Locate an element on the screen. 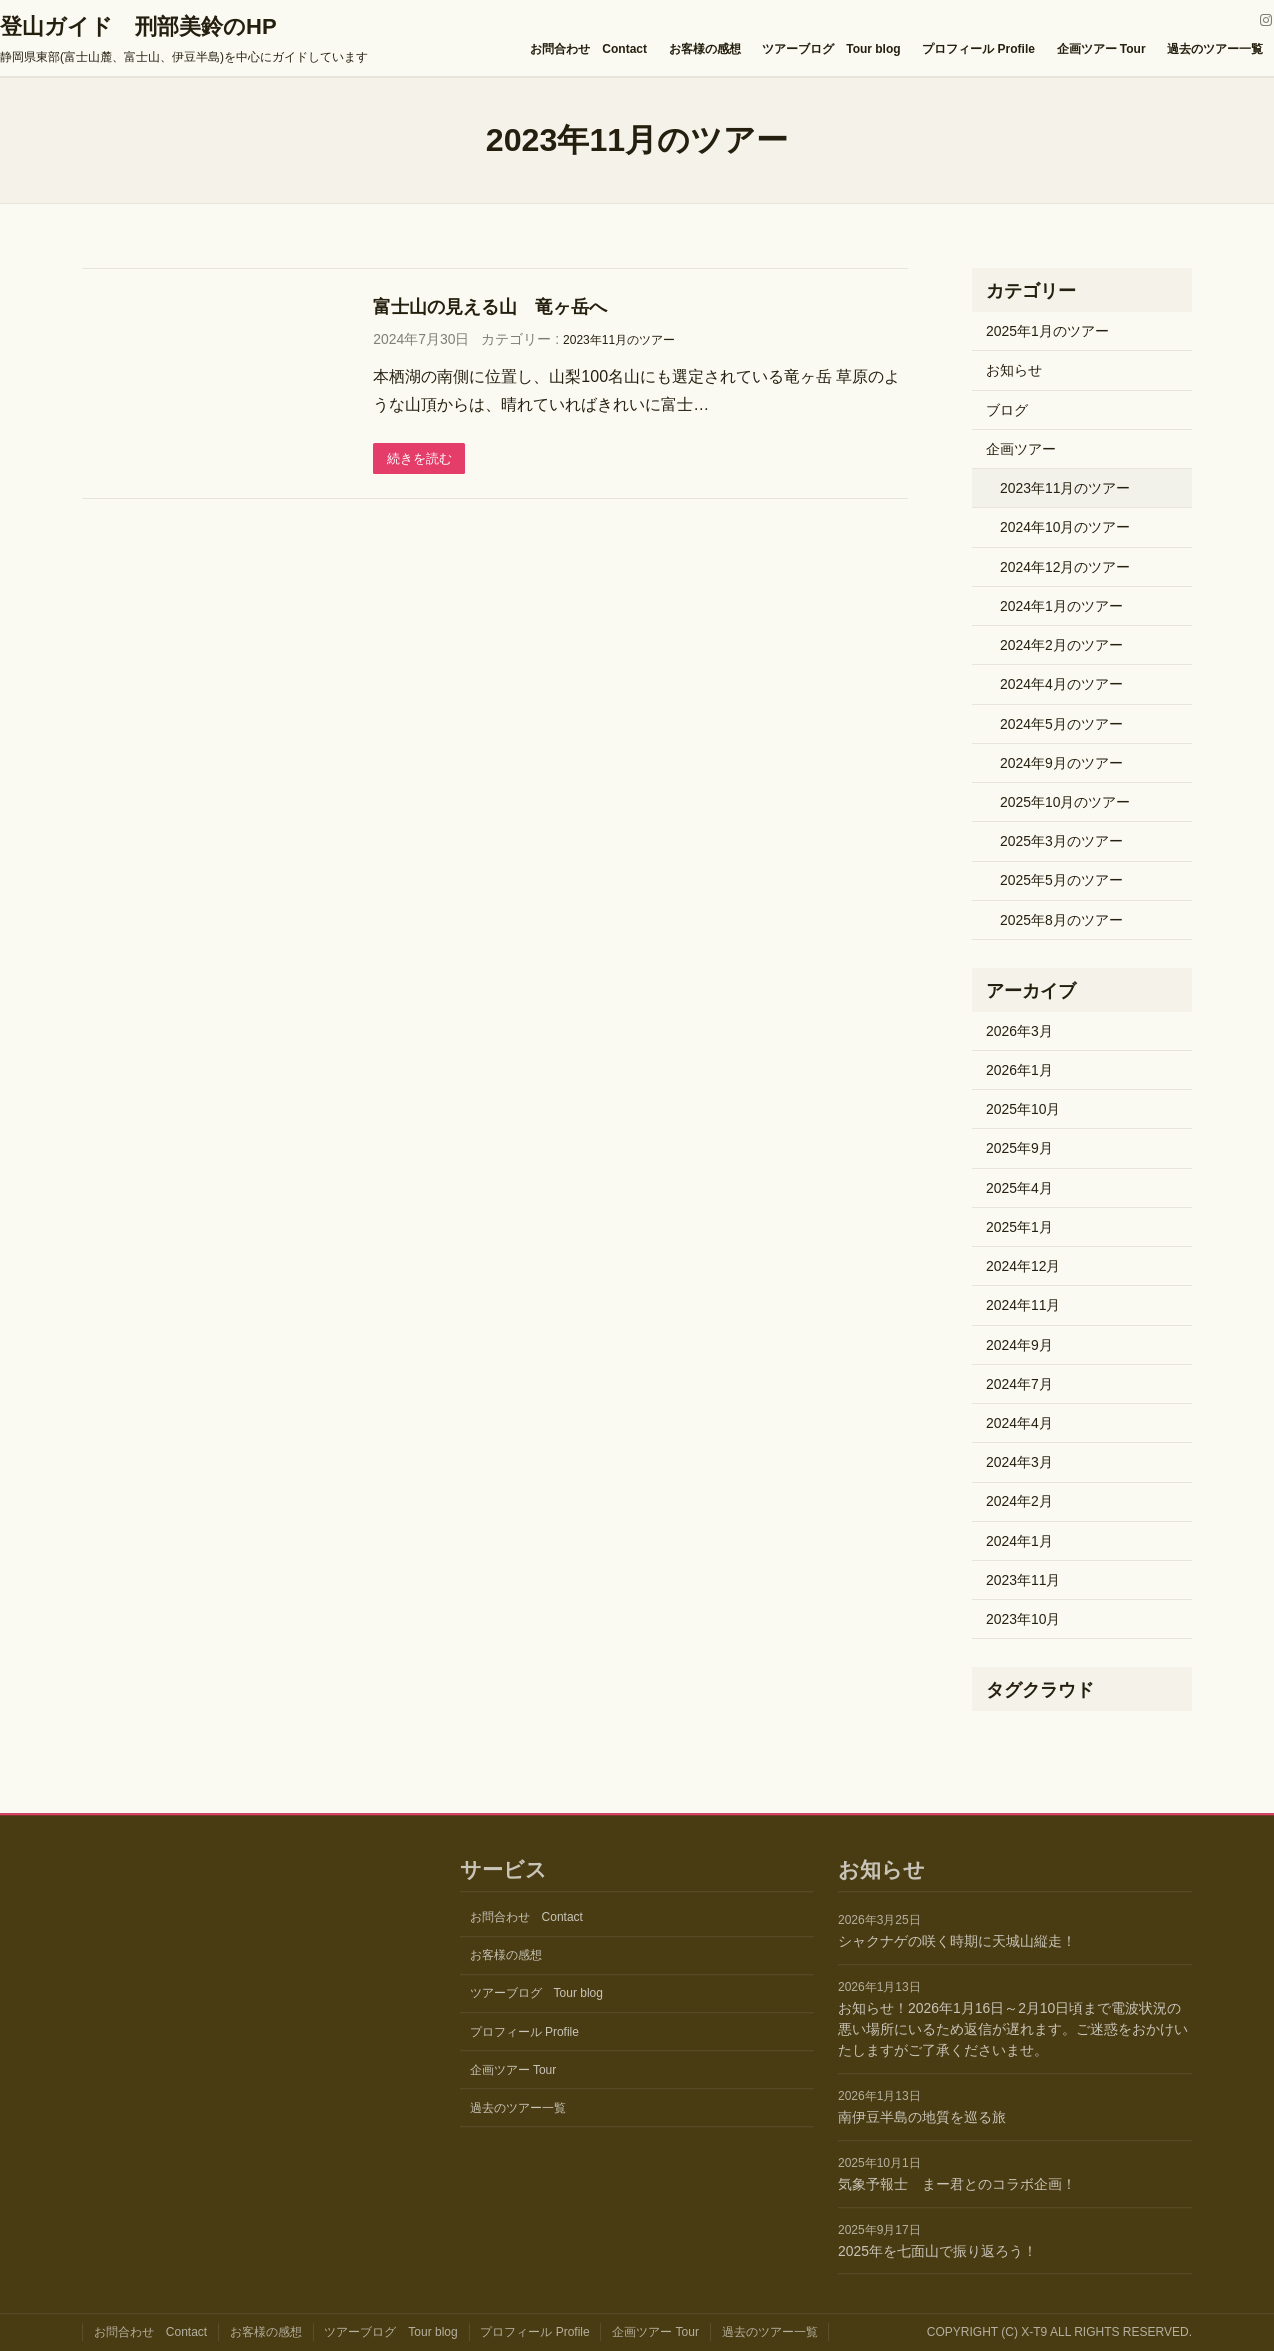  2025年3月のツアー is located at coordinates (1061, 841).